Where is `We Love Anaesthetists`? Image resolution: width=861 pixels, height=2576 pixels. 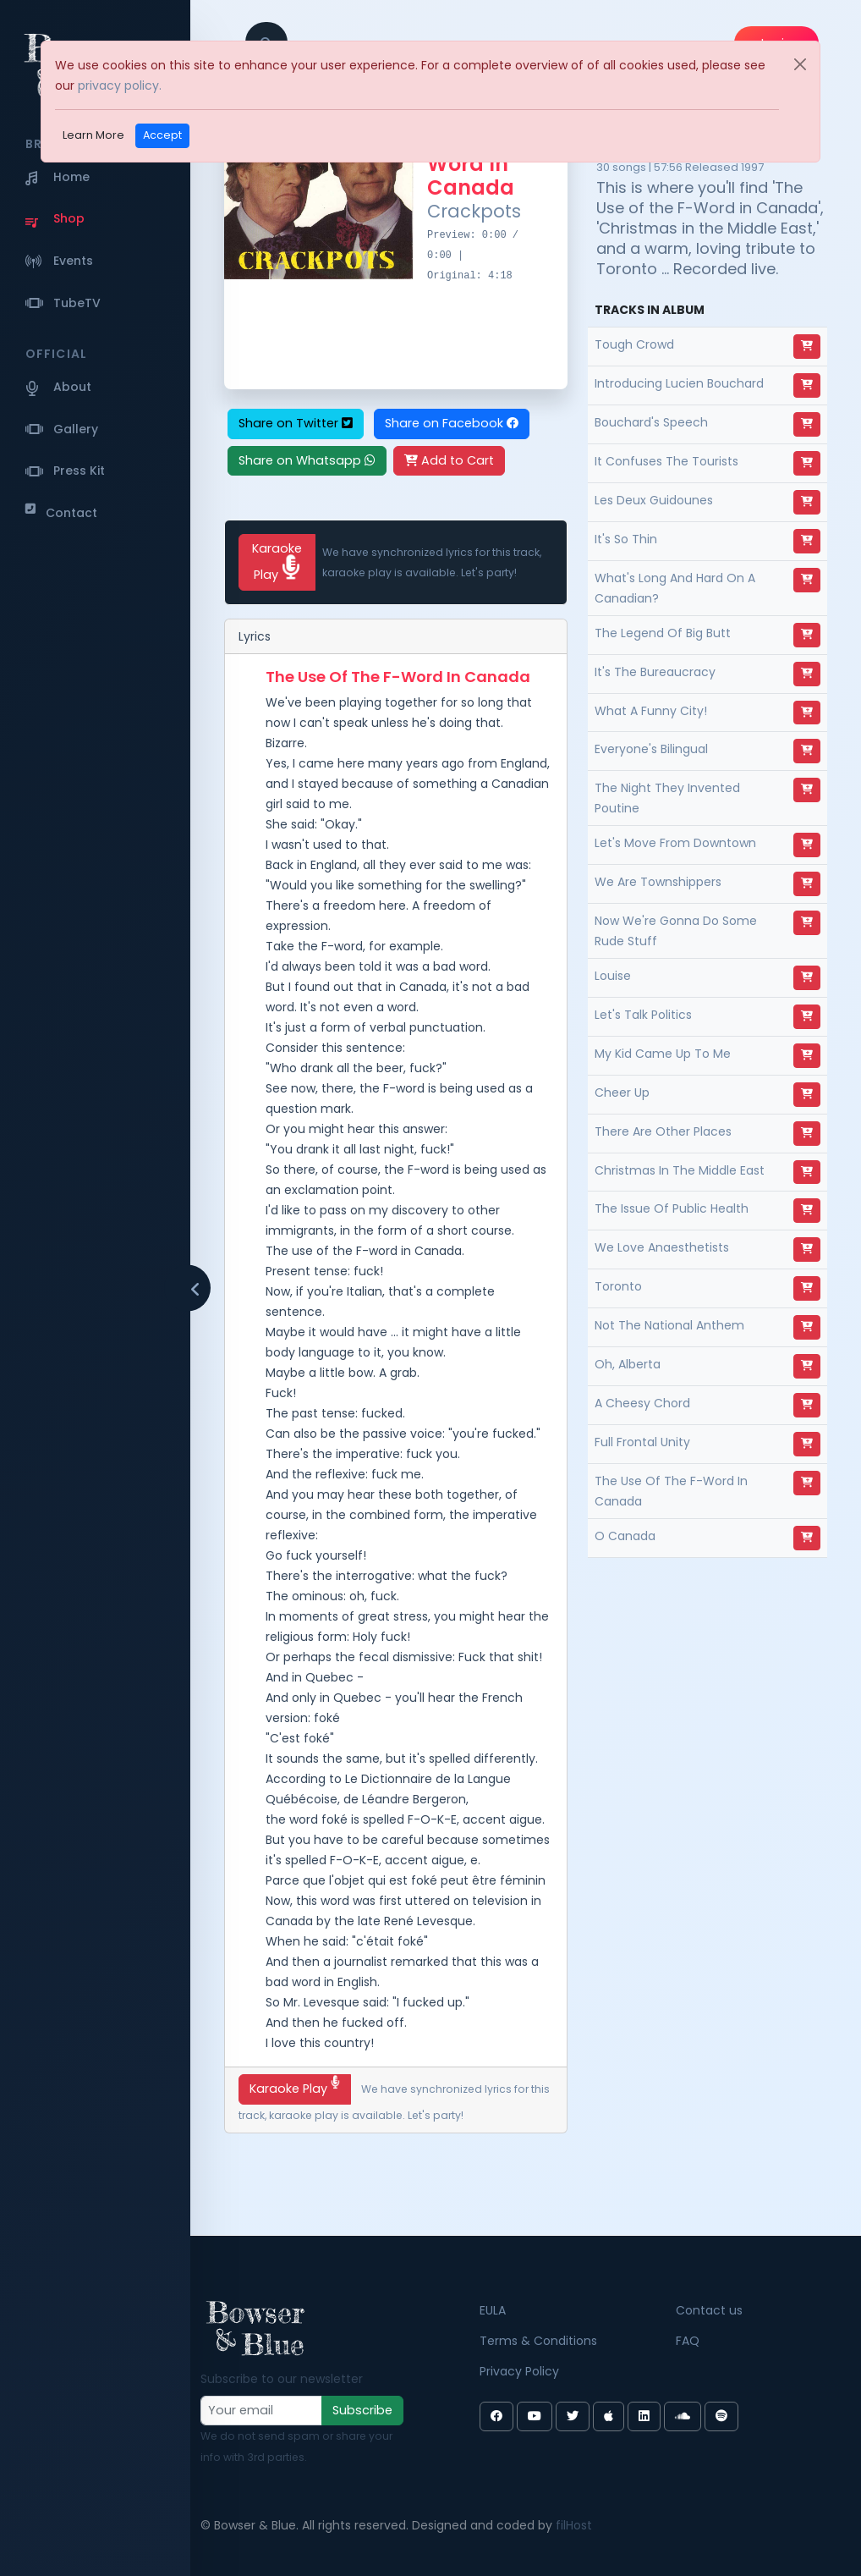
We Love Anaesthetists is located at coordinates (662, 1247).